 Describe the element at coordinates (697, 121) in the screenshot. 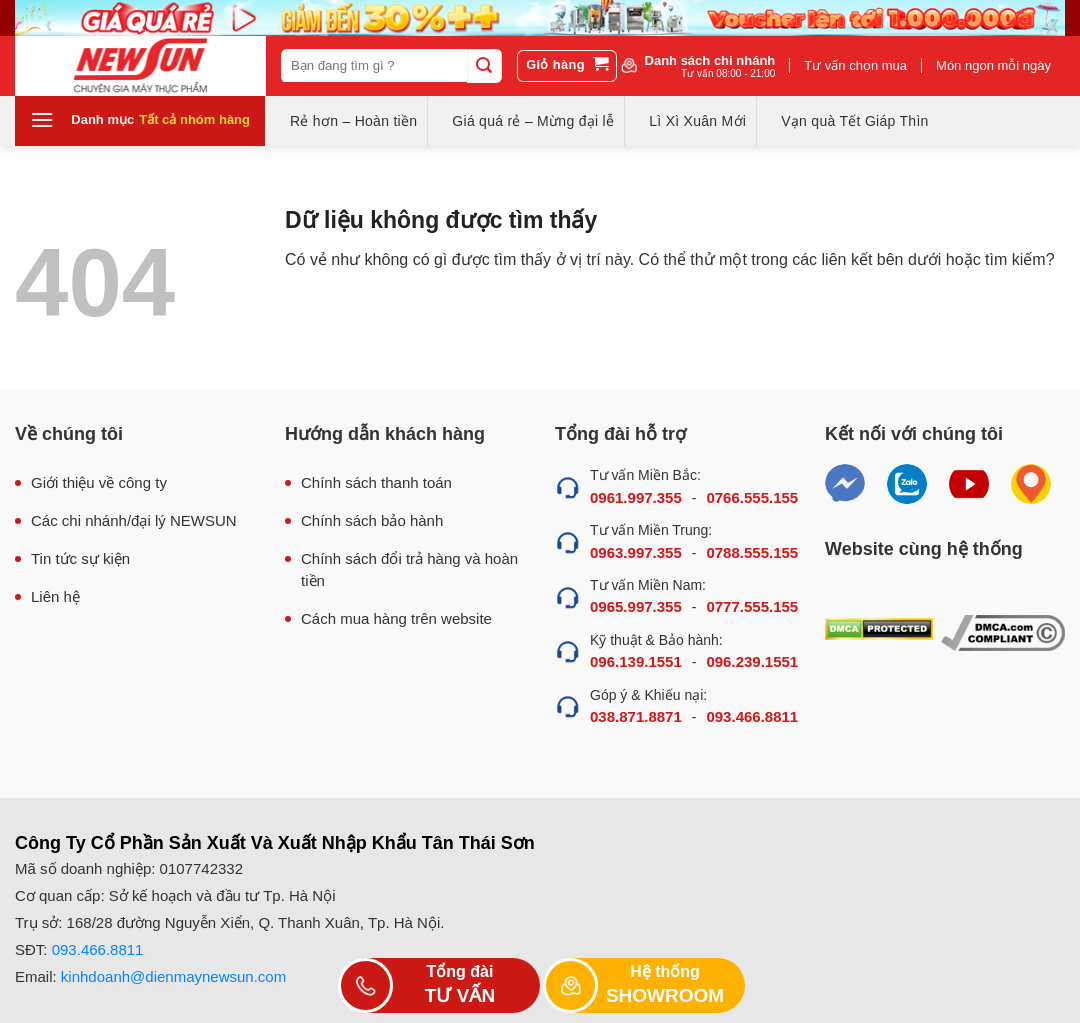

I see `Lì Xì Xuân Mới` at that location.